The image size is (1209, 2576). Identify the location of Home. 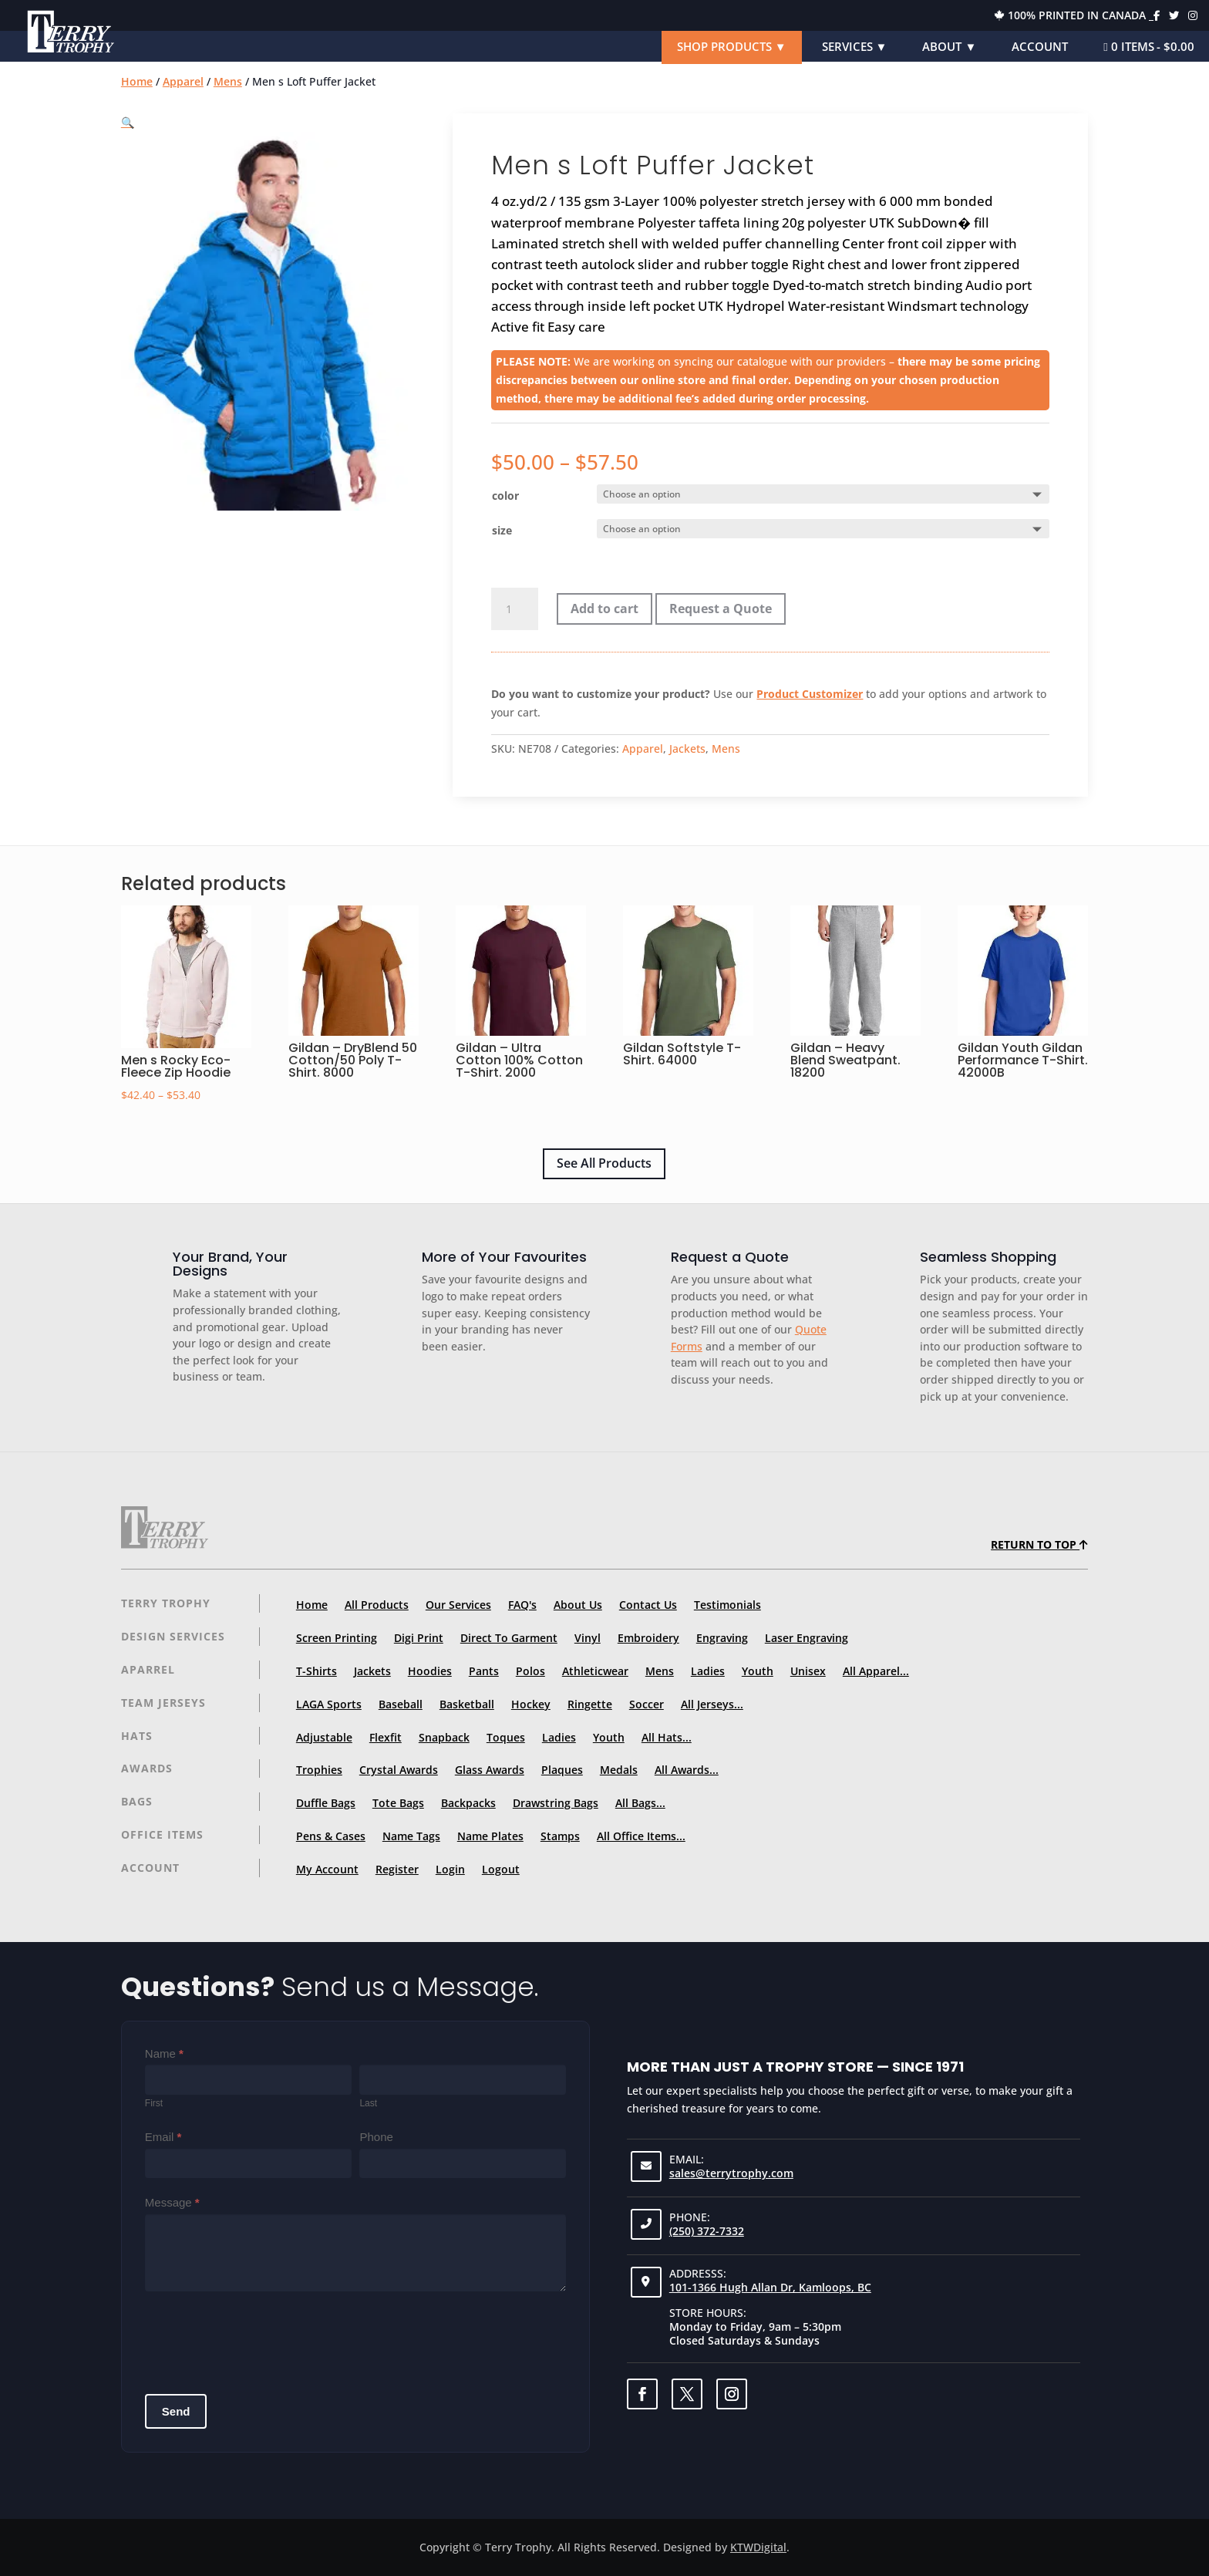
(137, 81).